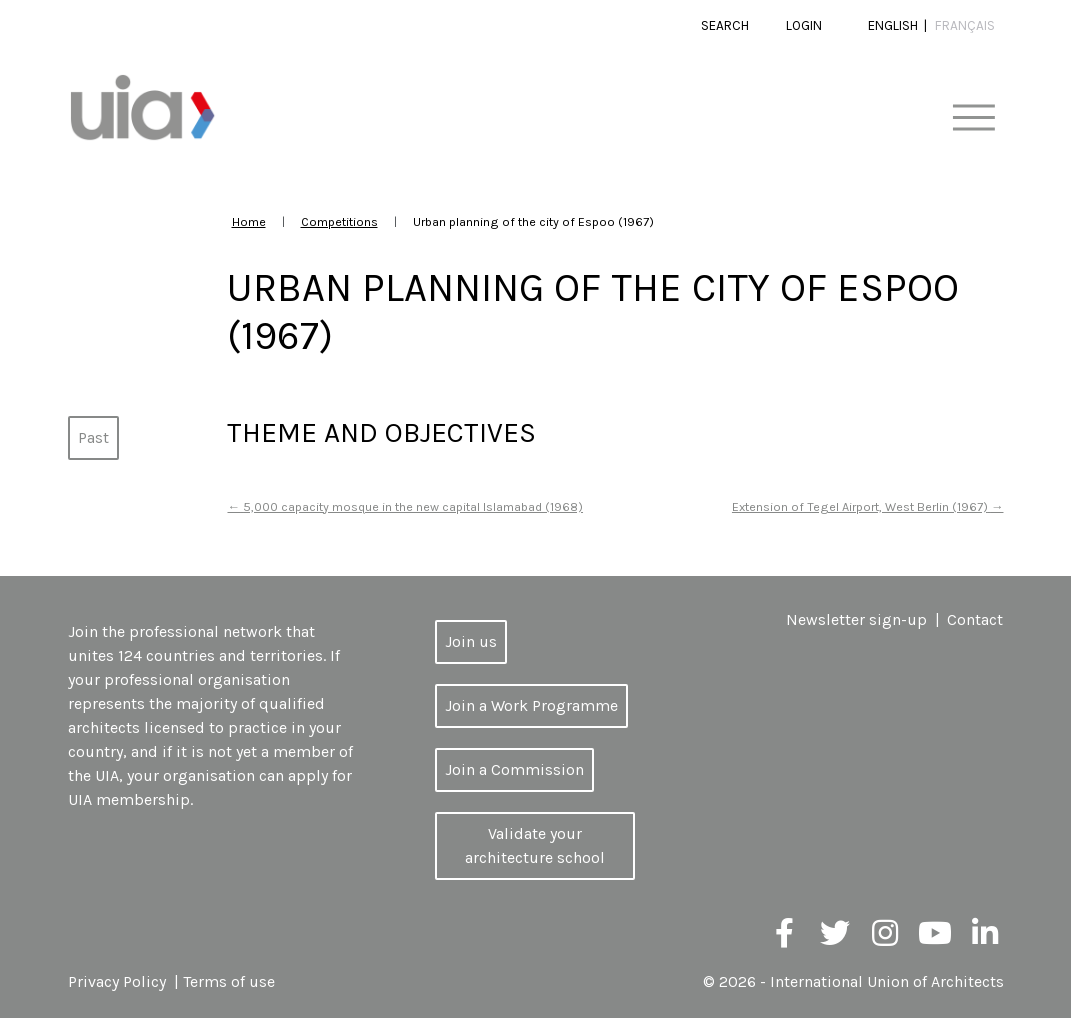  What do you see at coordinates (229, 981) in the screenshot?
I see `Terms of use` at bounding box center [229, 981].